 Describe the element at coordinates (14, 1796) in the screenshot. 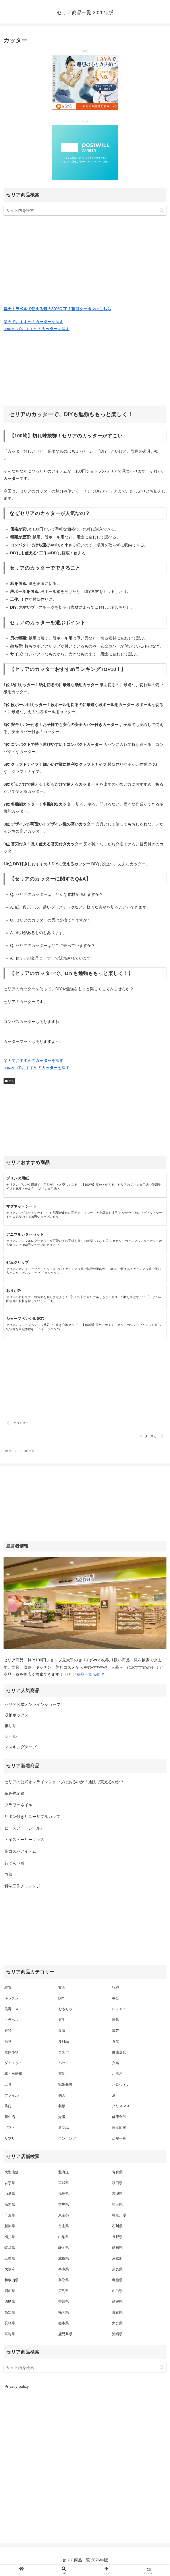

I see `編み物記録` at that location.